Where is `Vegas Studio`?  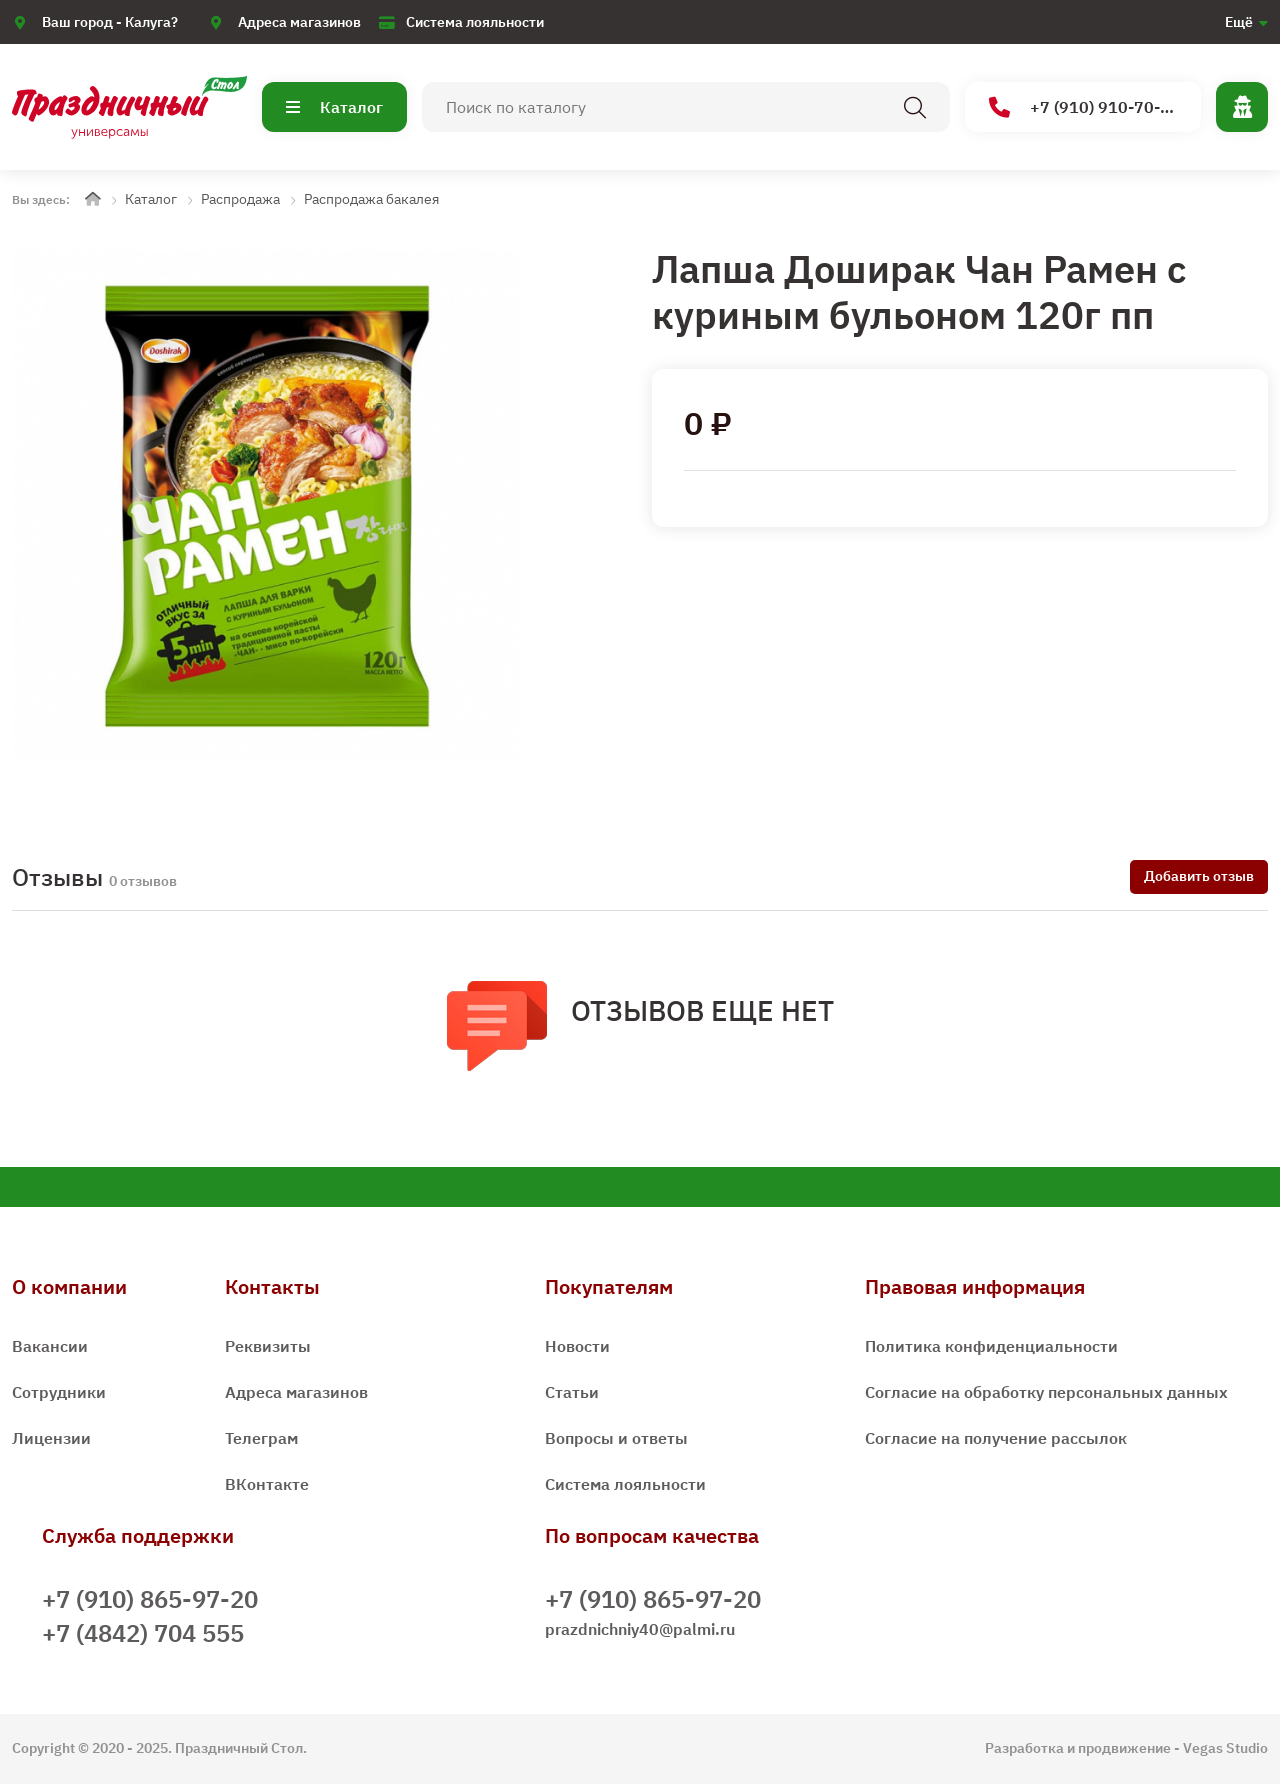 Vegas Studio is located at coordinates (1225, 1748).